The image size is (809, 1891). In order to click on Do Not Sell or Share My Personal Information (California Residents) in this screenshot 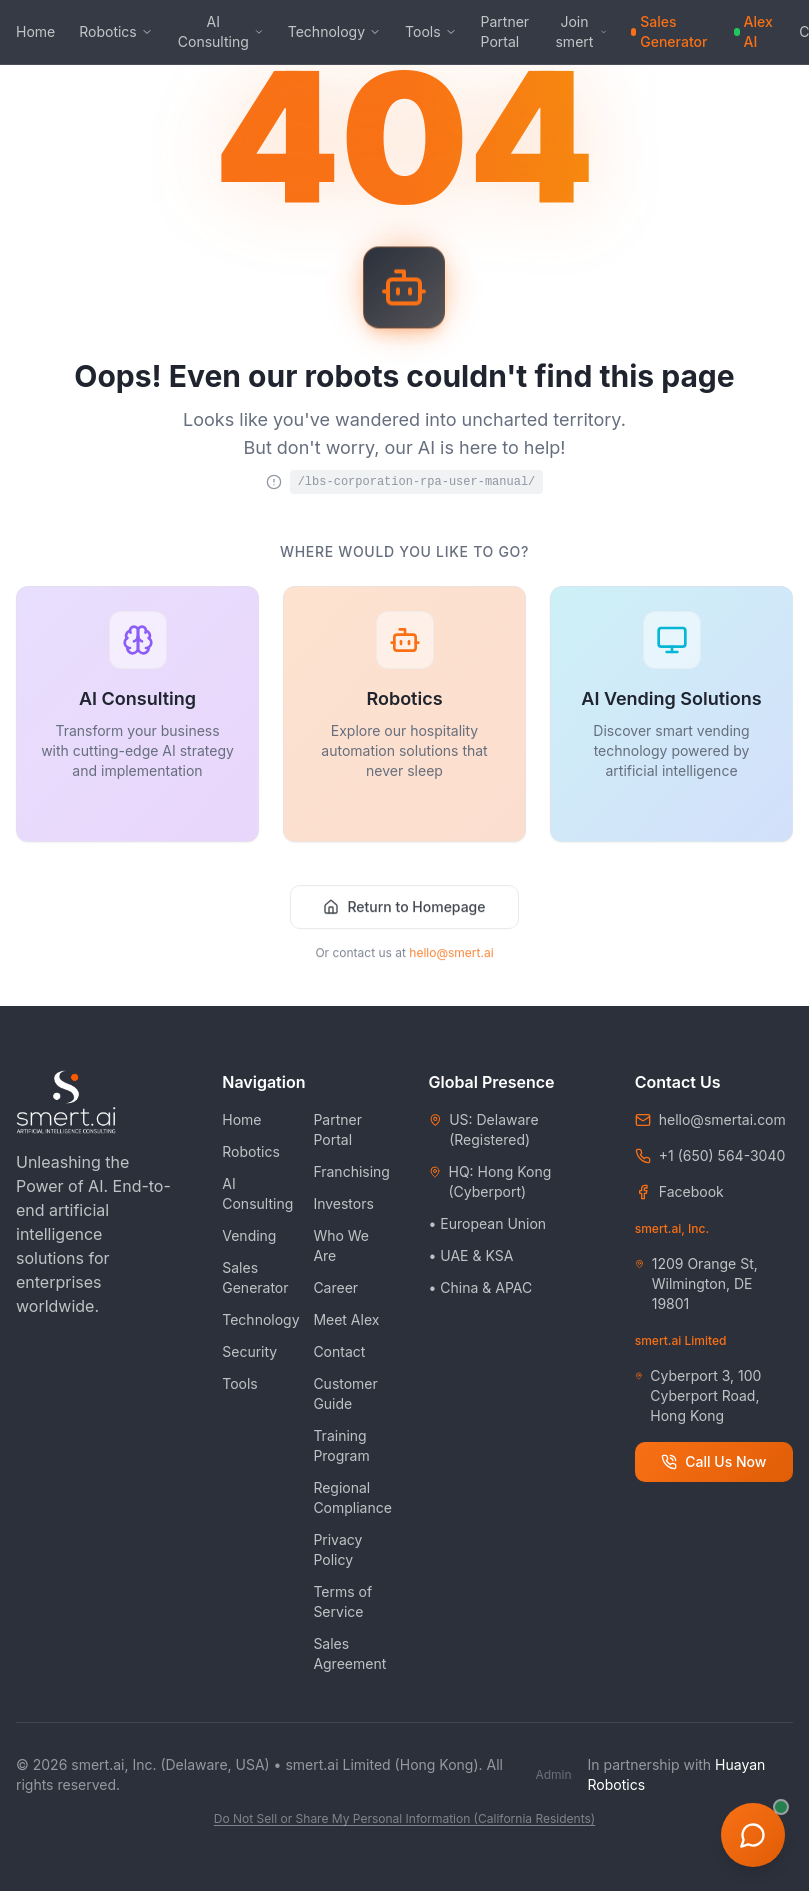, I will do `click(404, 1818)`.